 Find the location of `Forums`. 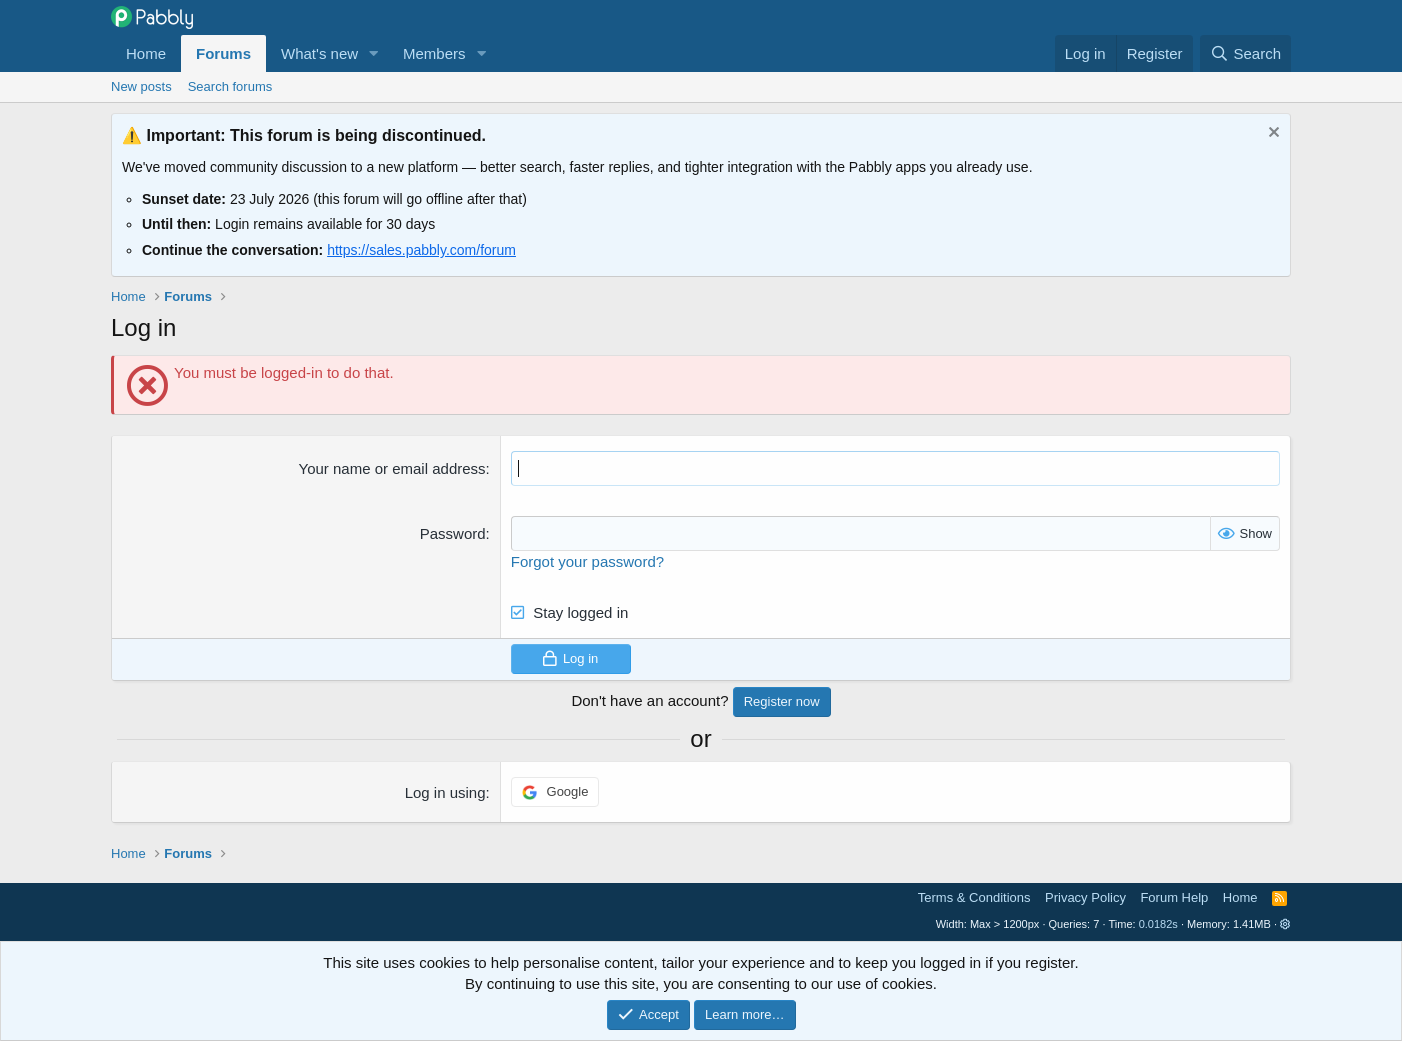

Forums is located at coordinates (223, 53).